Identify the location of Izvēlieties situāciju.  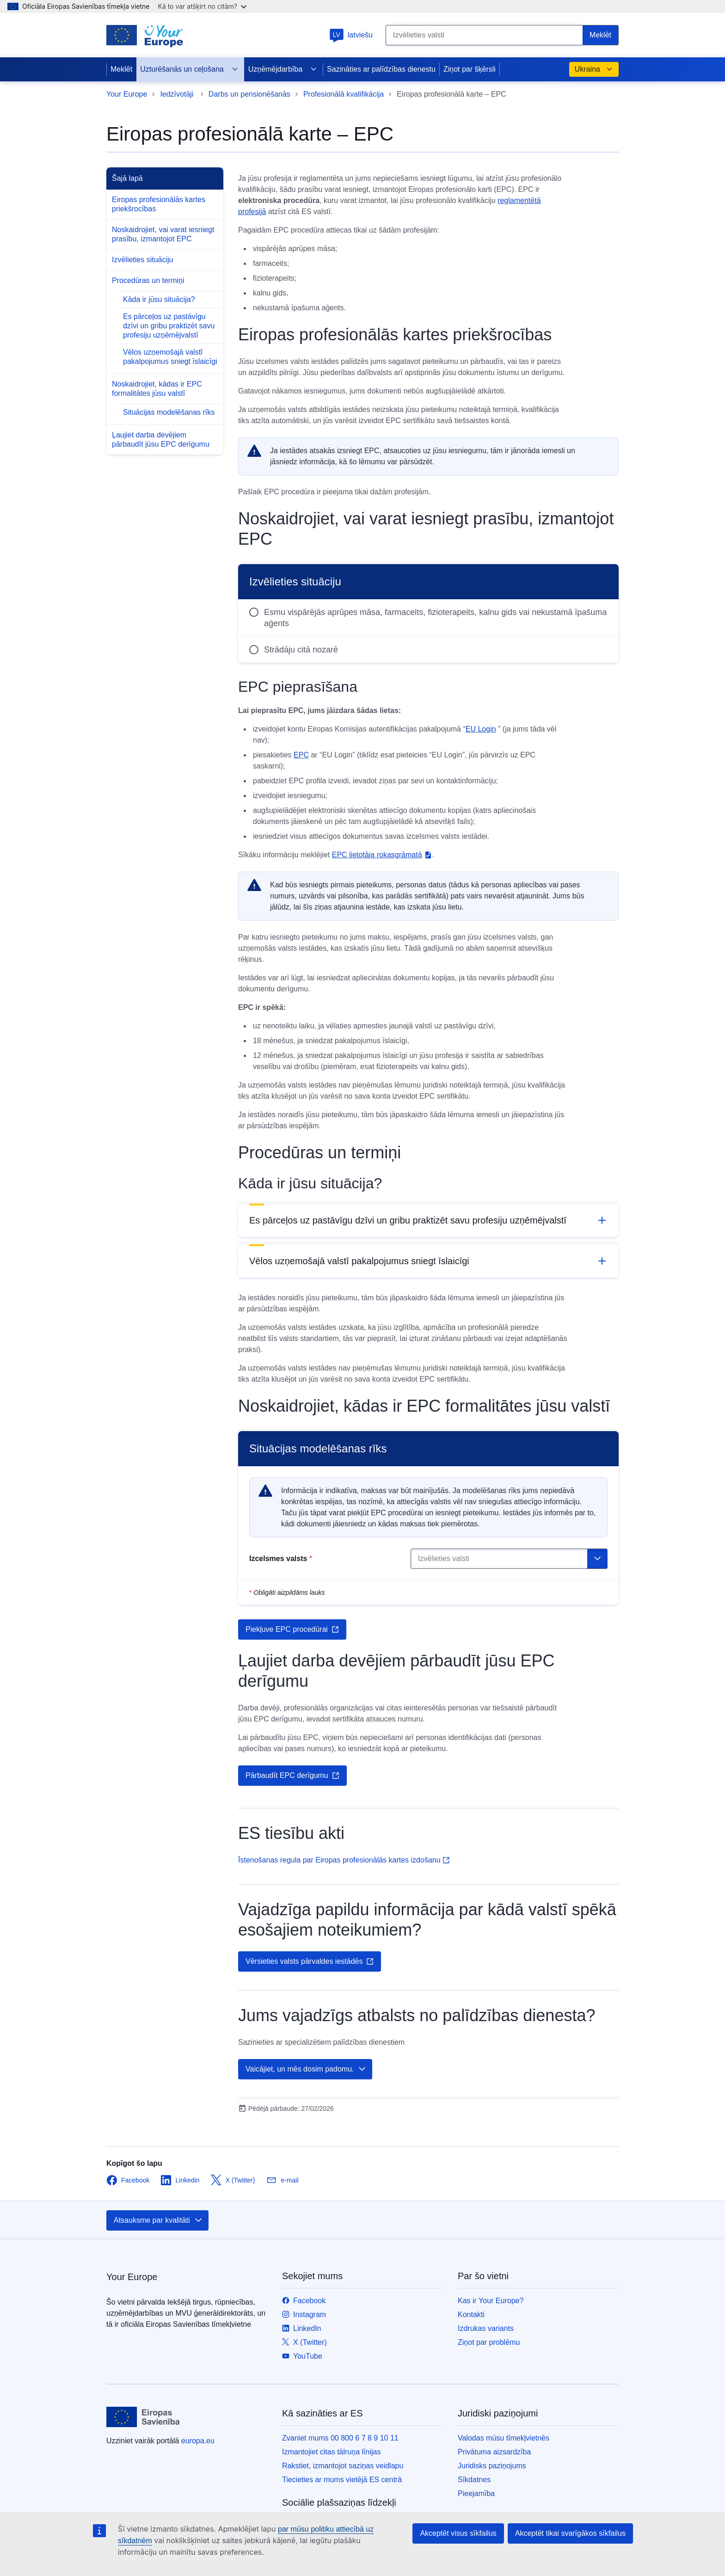
(142, 260).